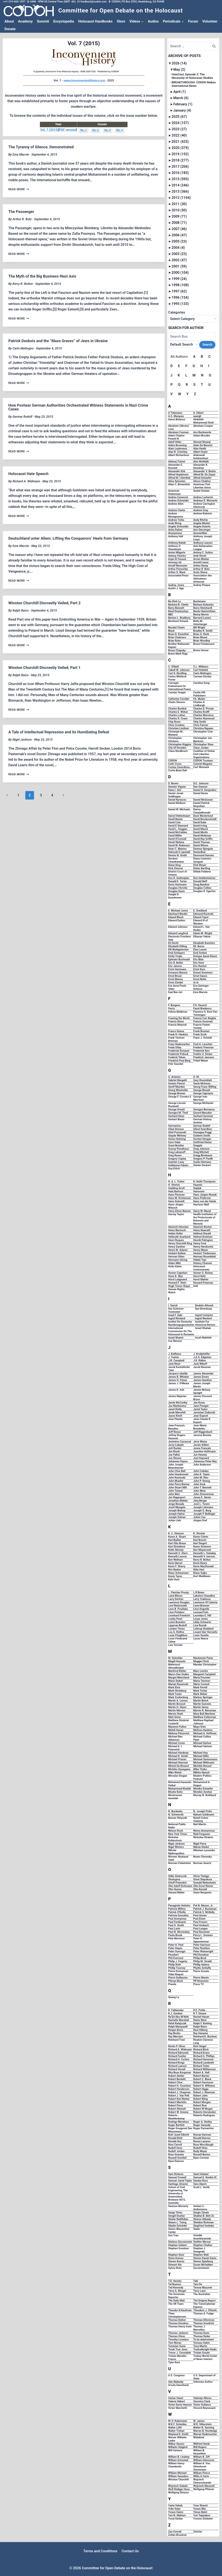  Describe the element at coordinates (201, 842) in the screenshot. I see `David Thomas` at that location.